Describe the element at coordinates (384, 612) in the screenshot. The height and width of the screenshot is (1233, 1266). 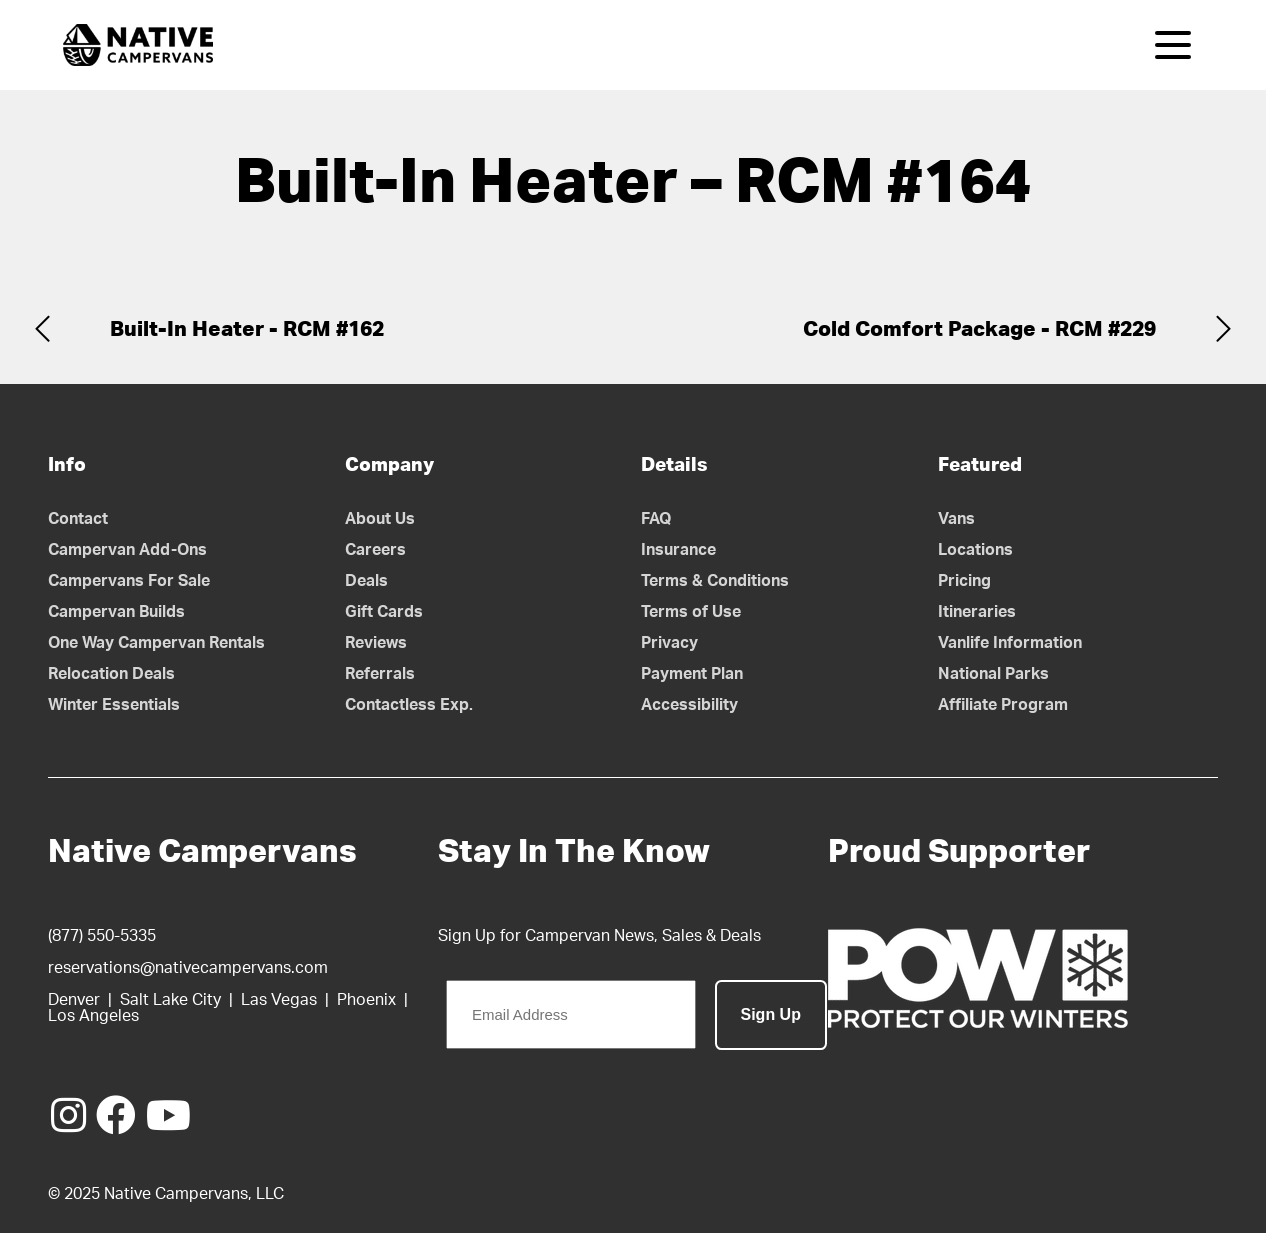
I see `Gift Cards` at that location.